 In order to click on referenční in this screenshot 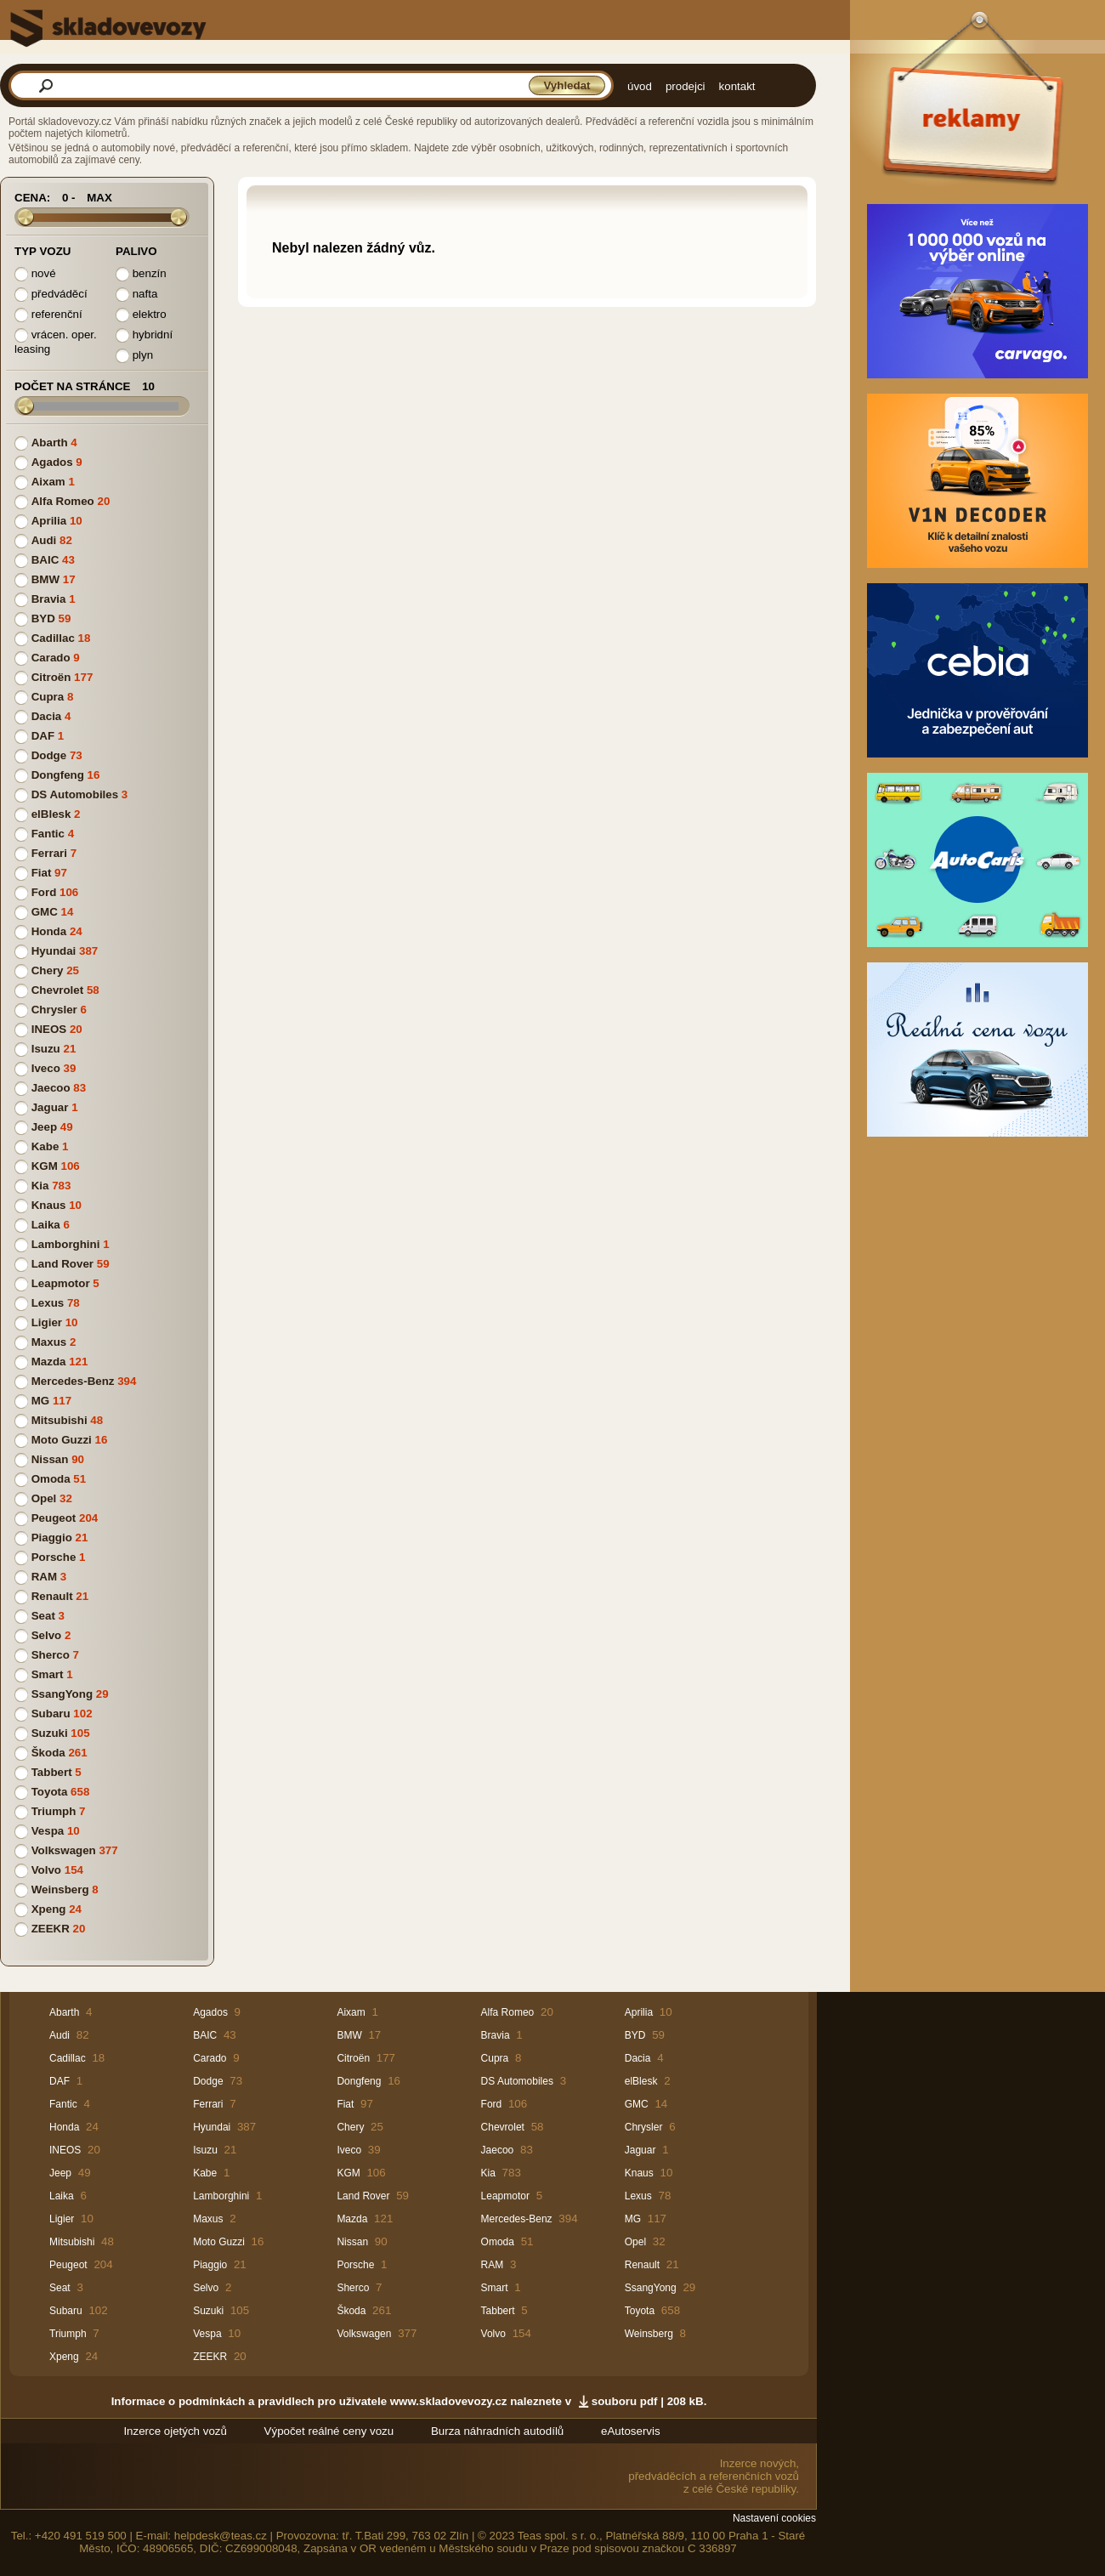, I will do `click(48, 315)`.